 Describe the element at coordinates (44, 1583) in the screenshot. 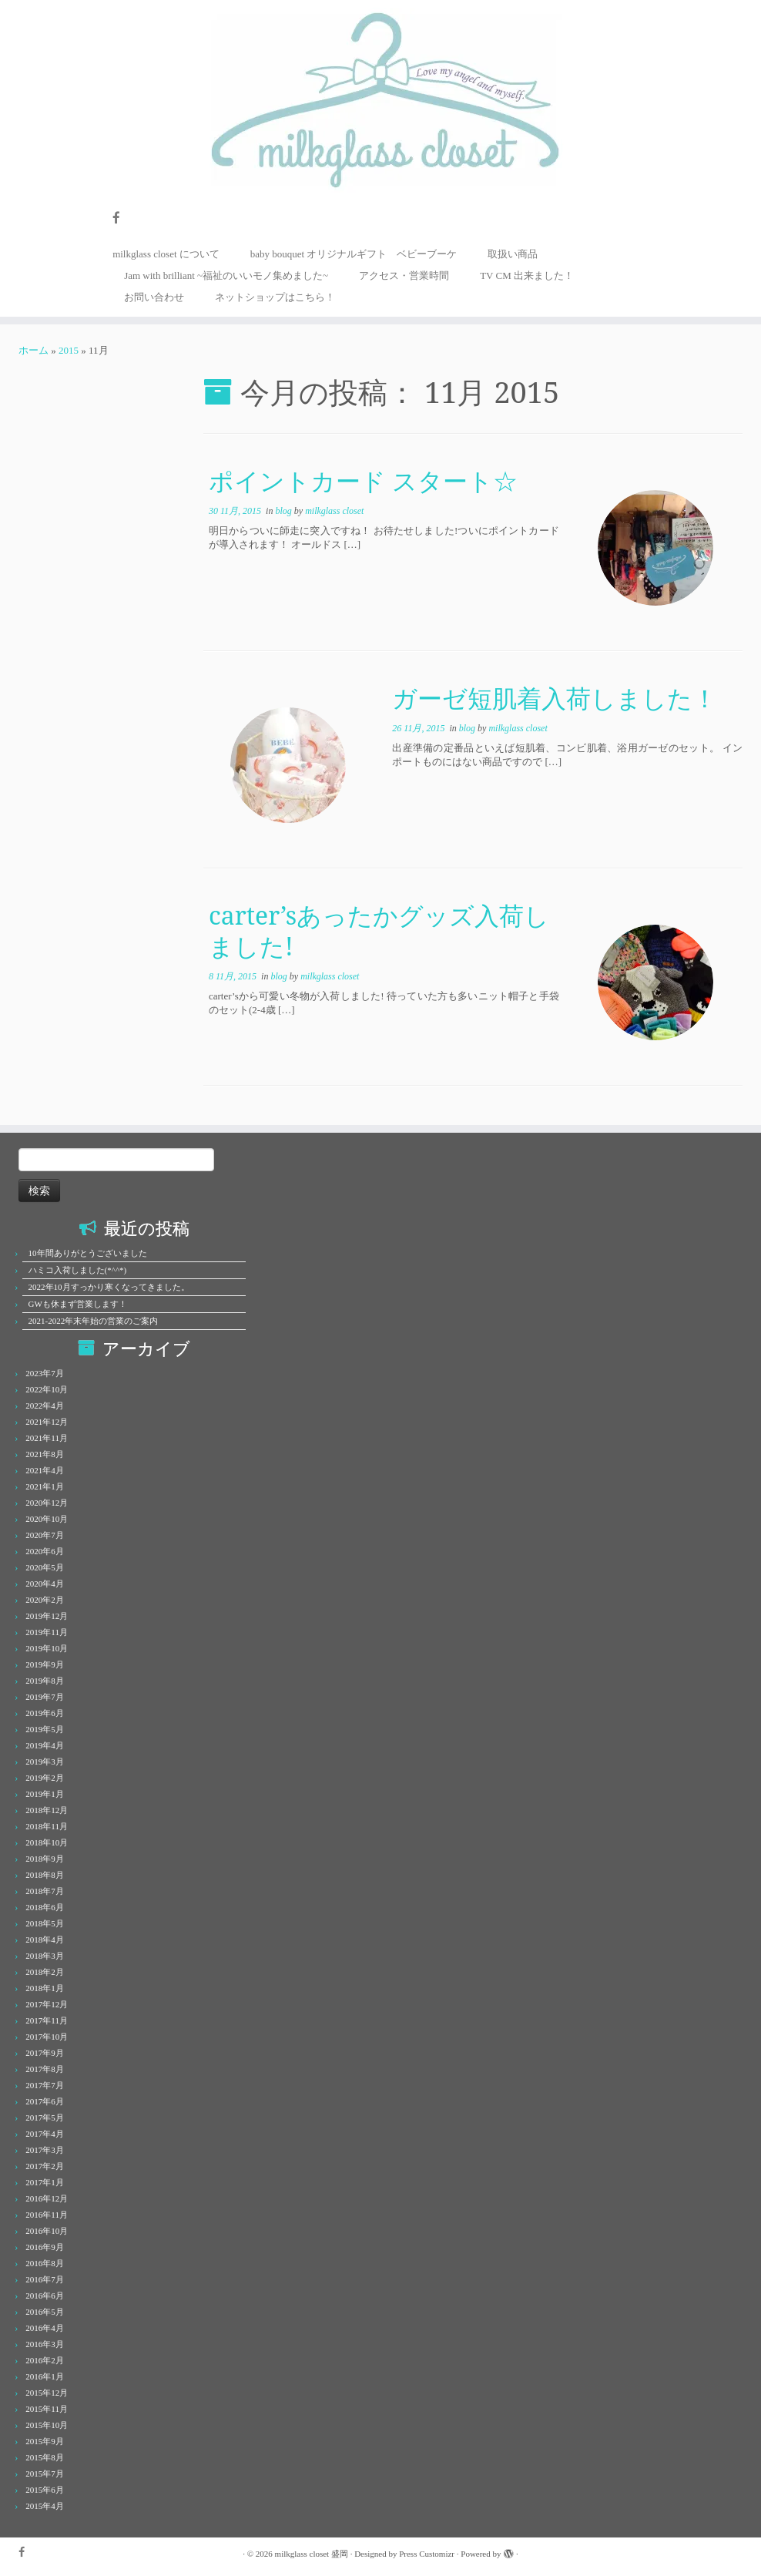

I see `2020年4月` at that location.